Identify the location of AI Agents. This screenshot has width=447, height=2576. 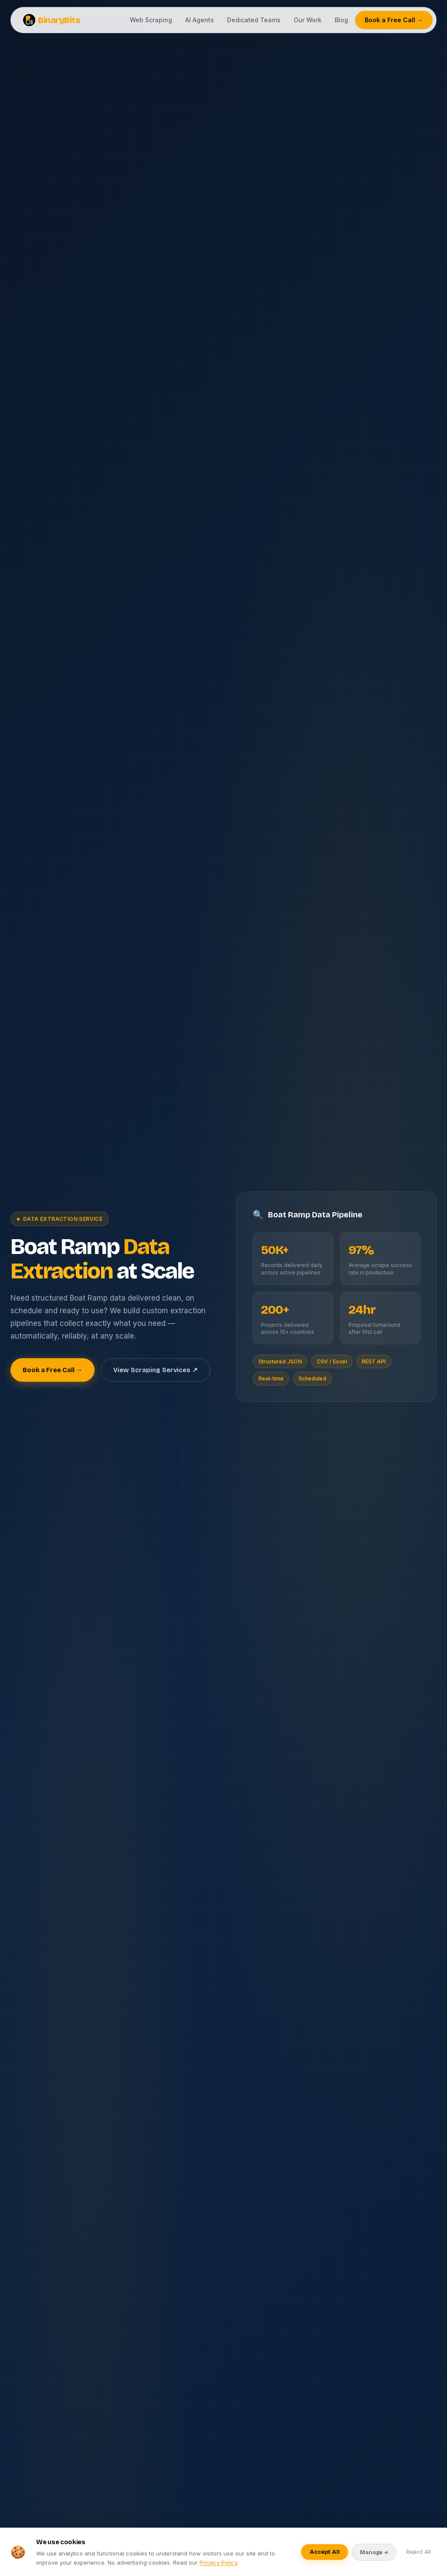
(199, 20).